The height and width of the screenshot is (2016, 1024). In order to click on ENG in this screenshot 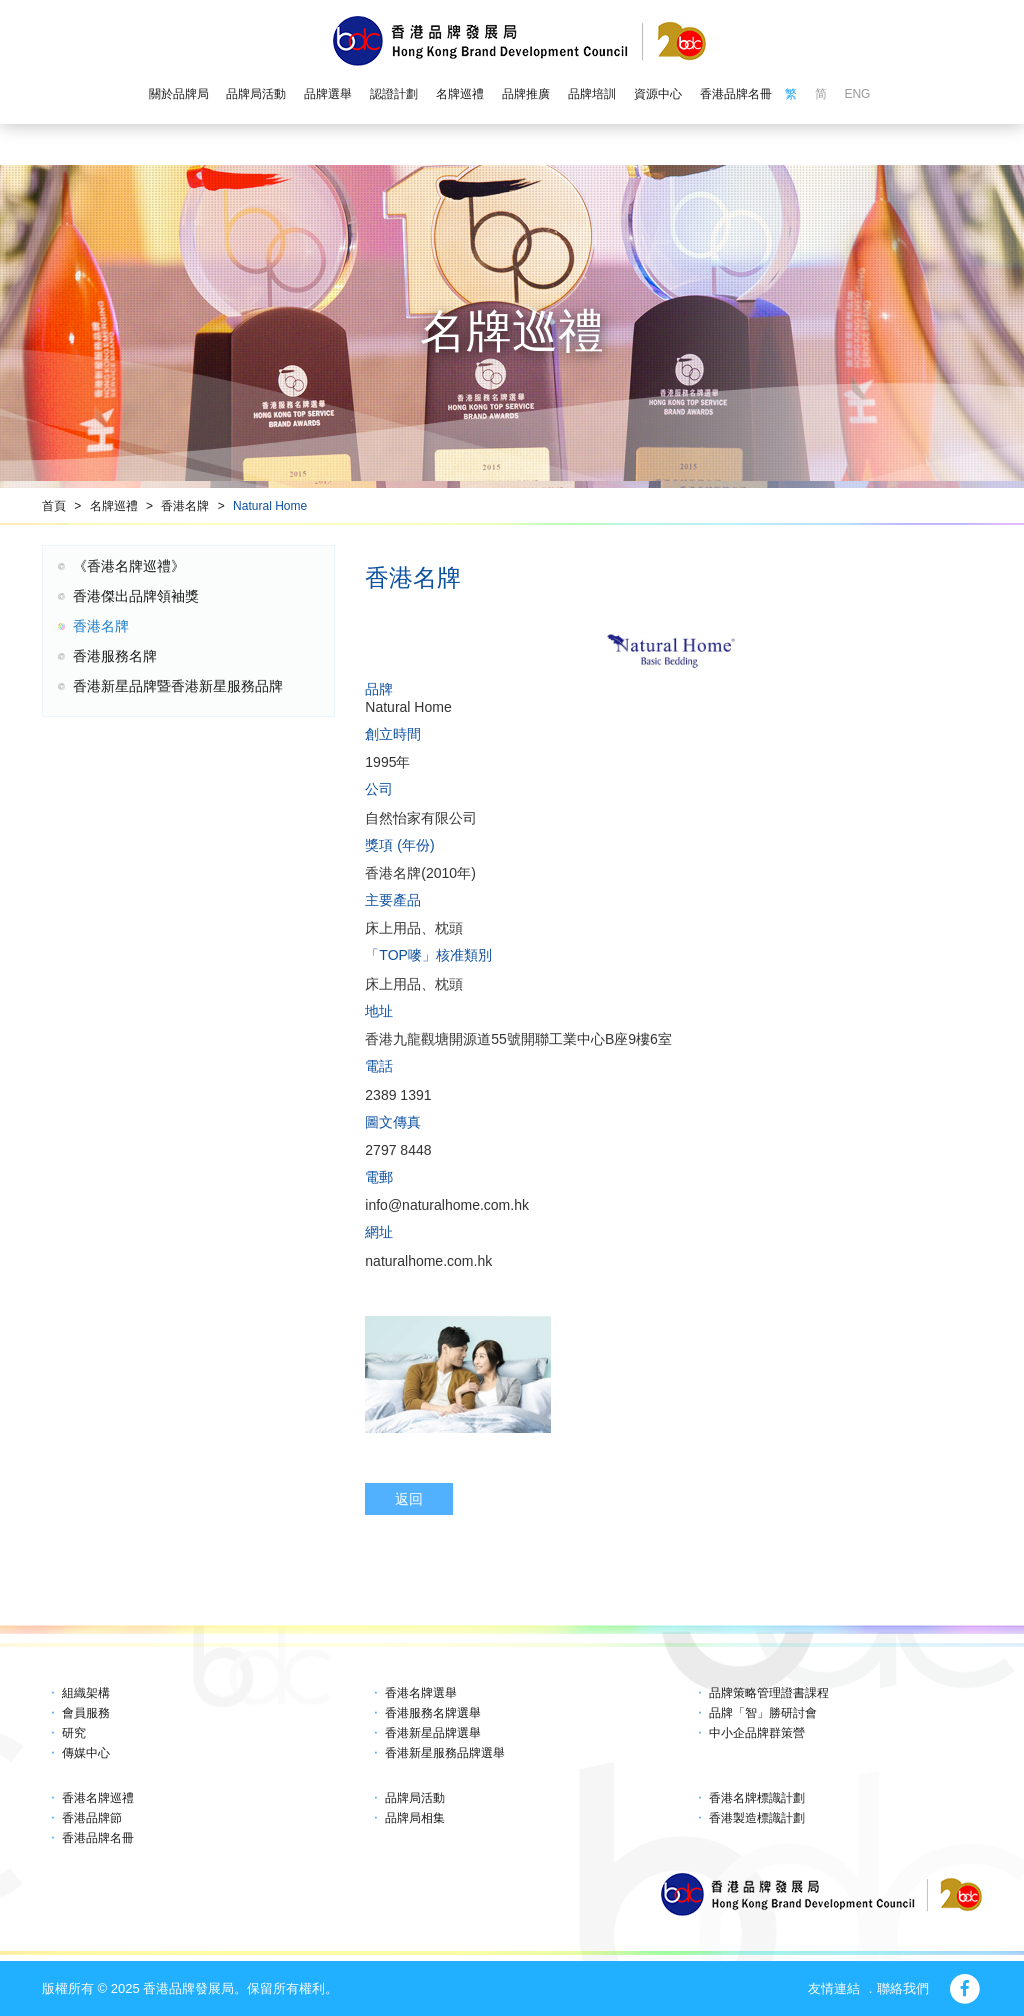, I will do `click(857, 94)`.